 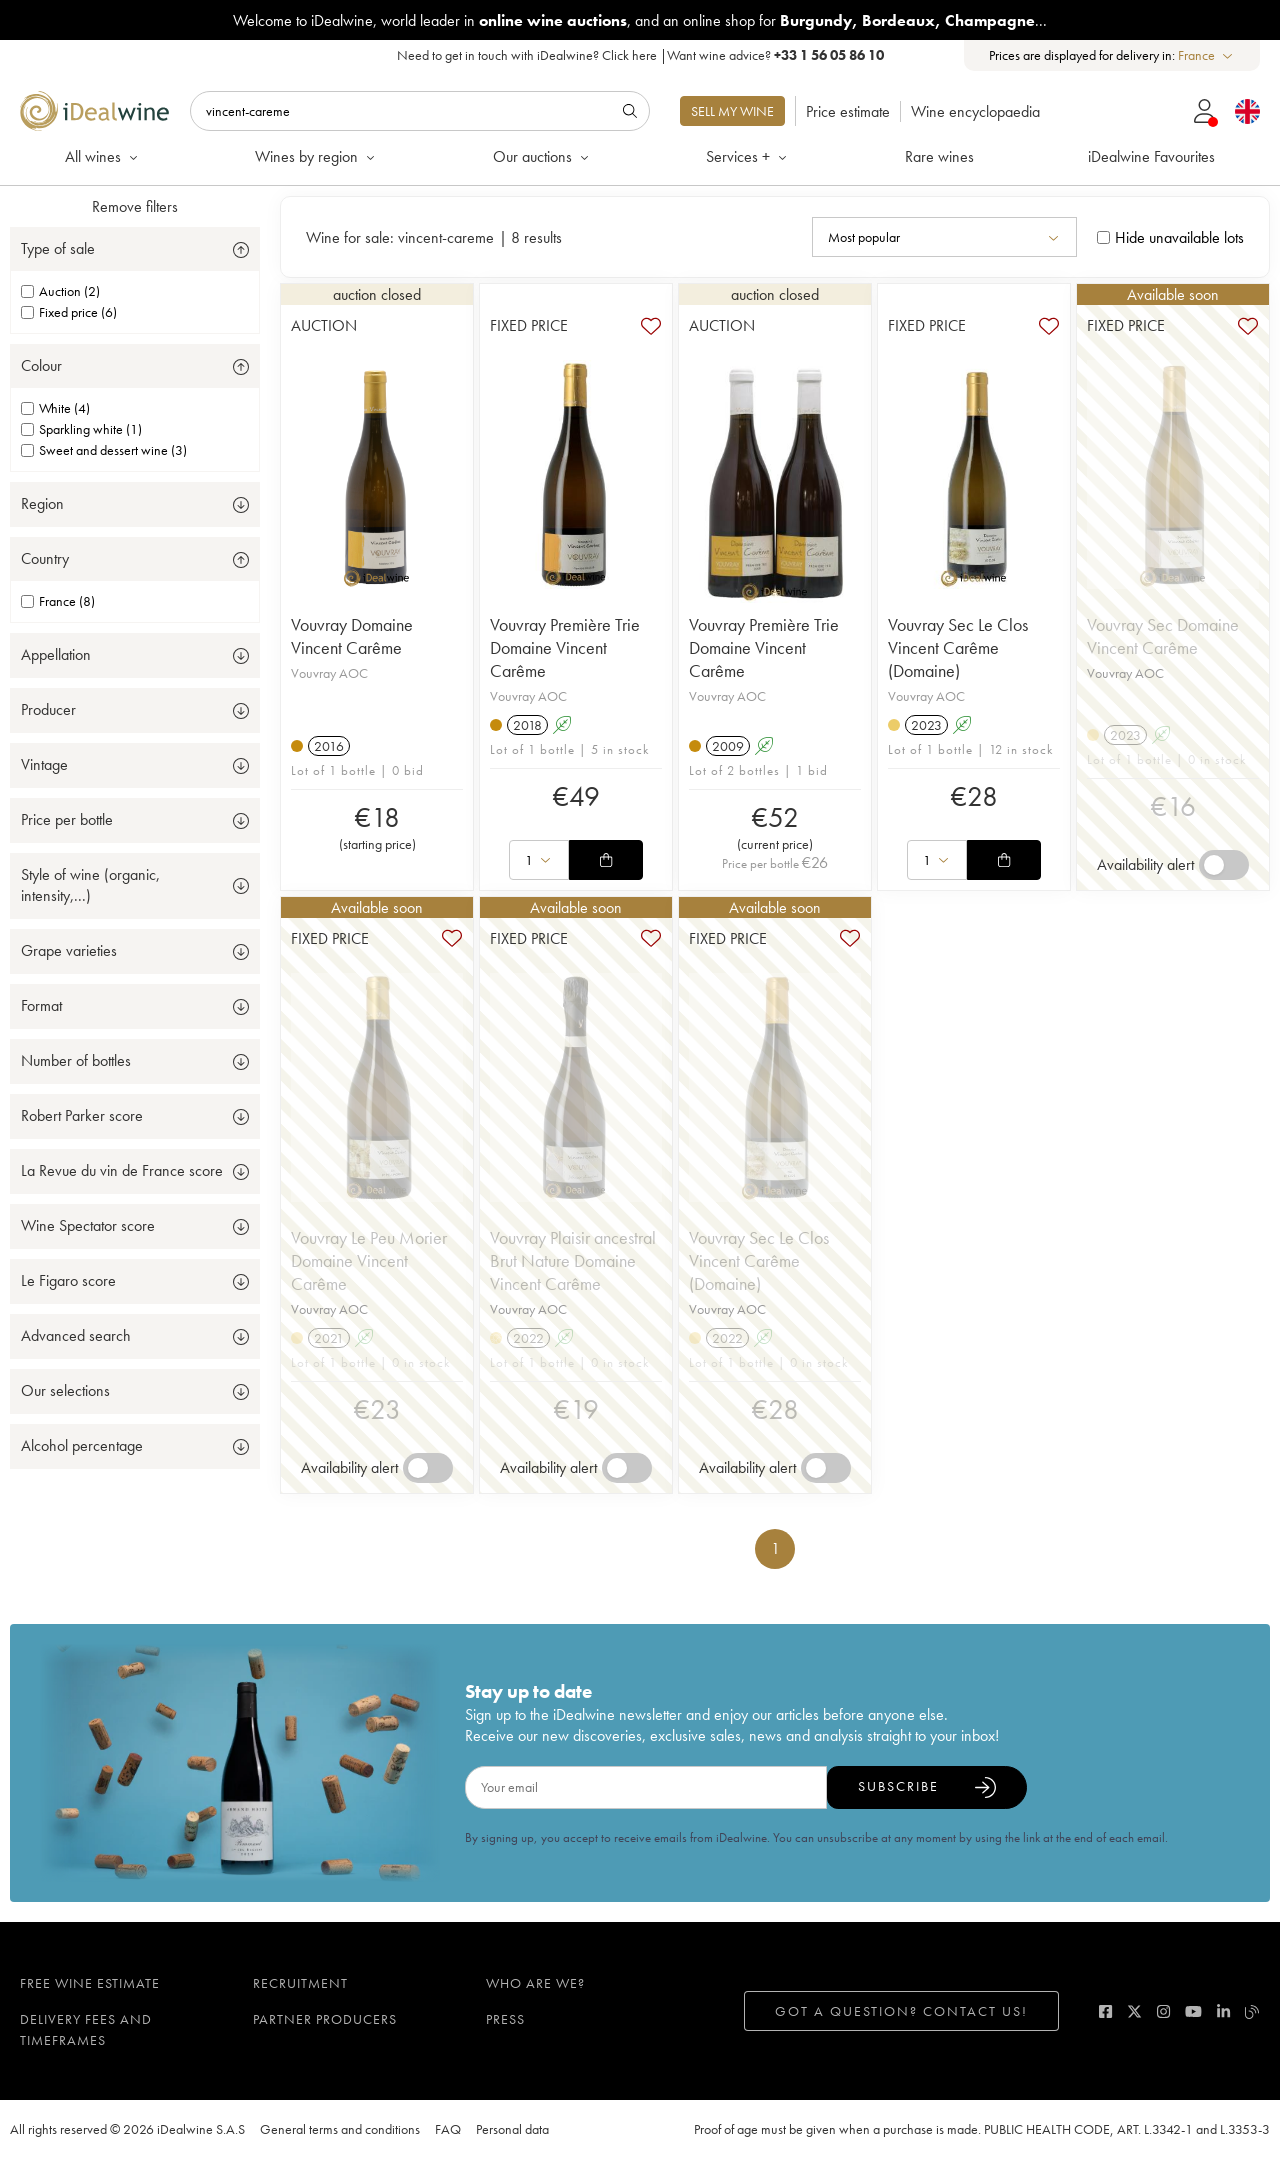 What do you see at coordinates (340, 2129) in the screenshot?
I see `General terms and conditions` at bounding box center [340, 2129].